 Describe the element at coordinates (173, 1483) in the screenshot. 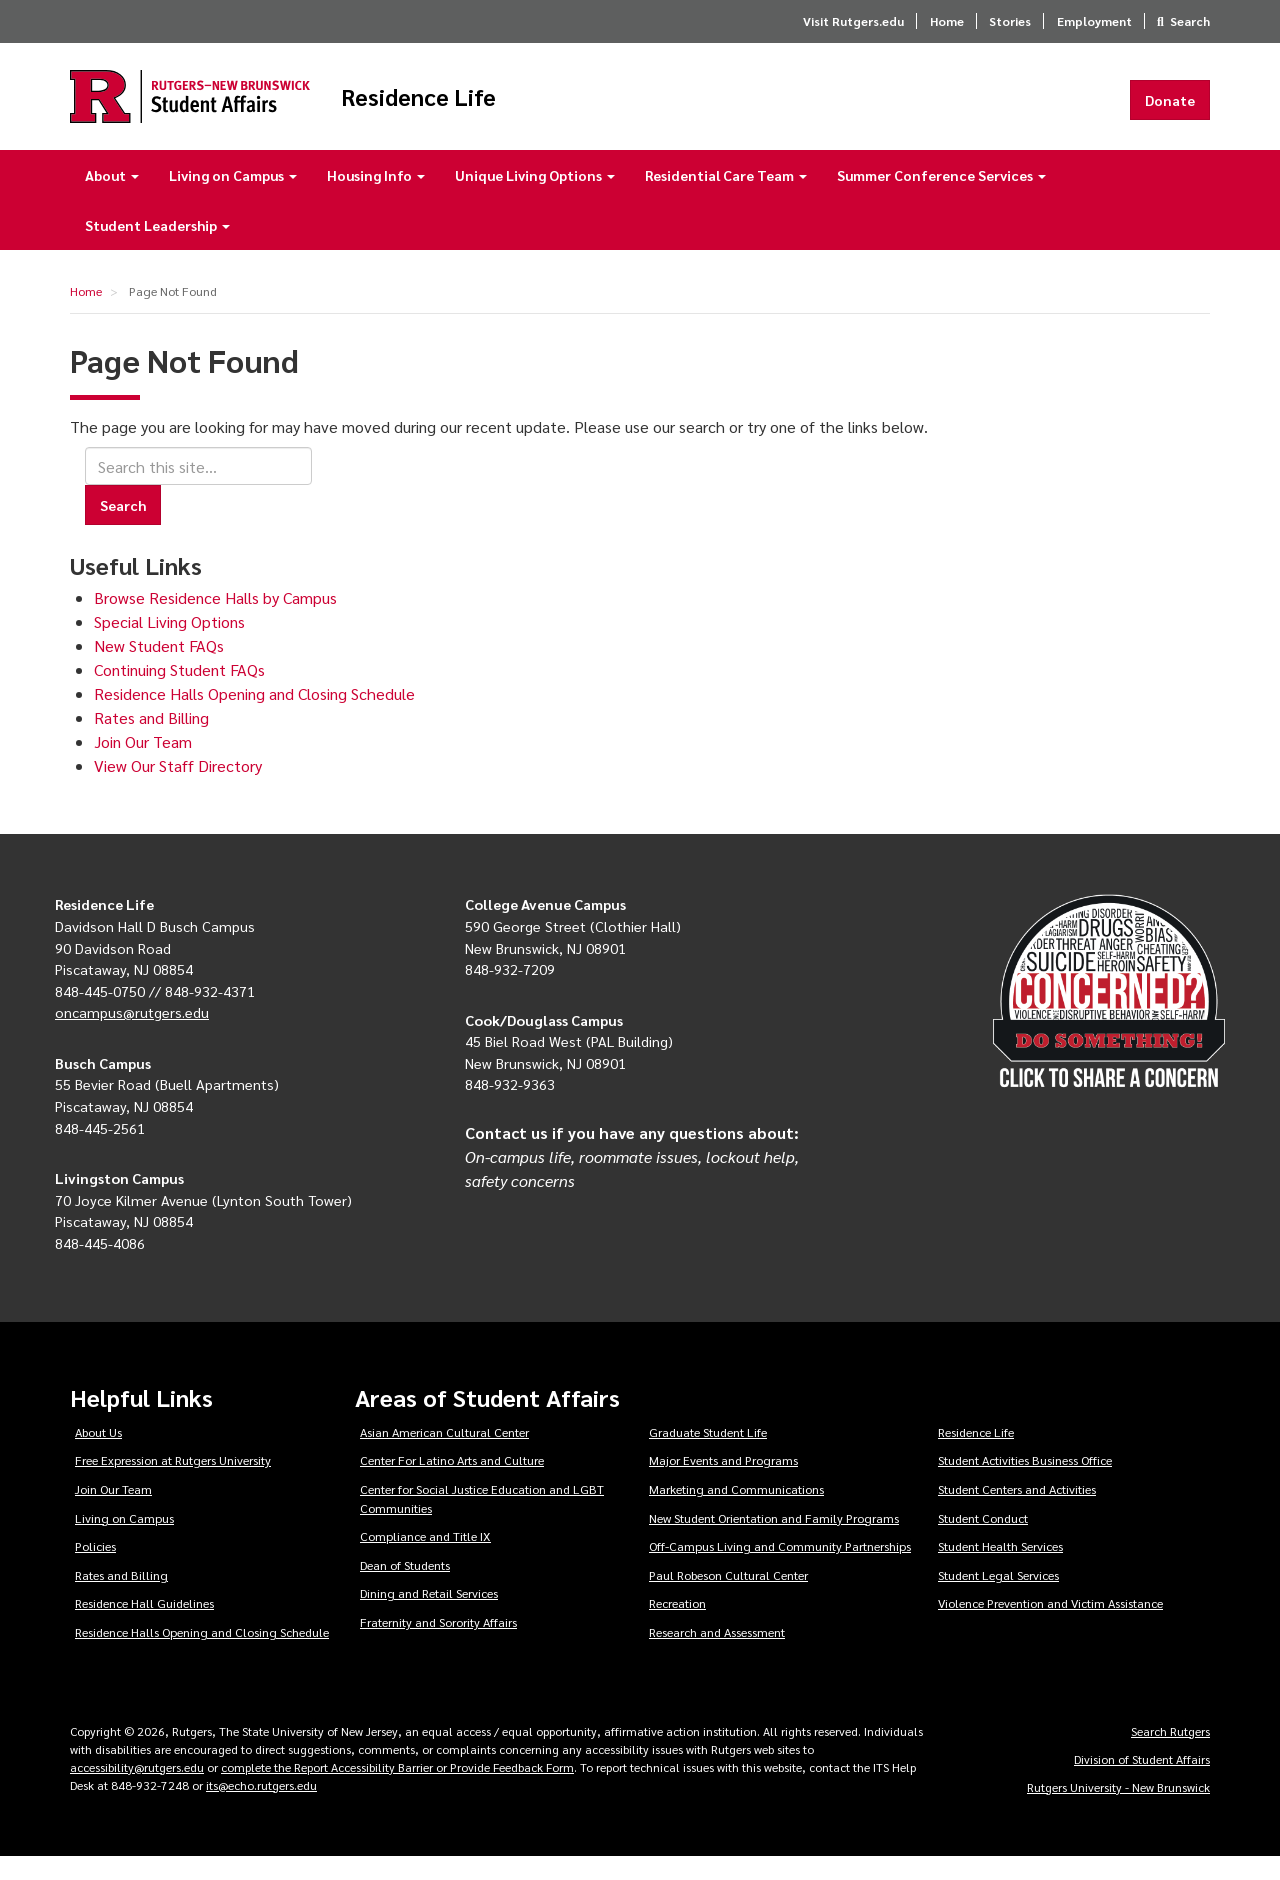

I see `Free Expression at Rutgers University` at that location.